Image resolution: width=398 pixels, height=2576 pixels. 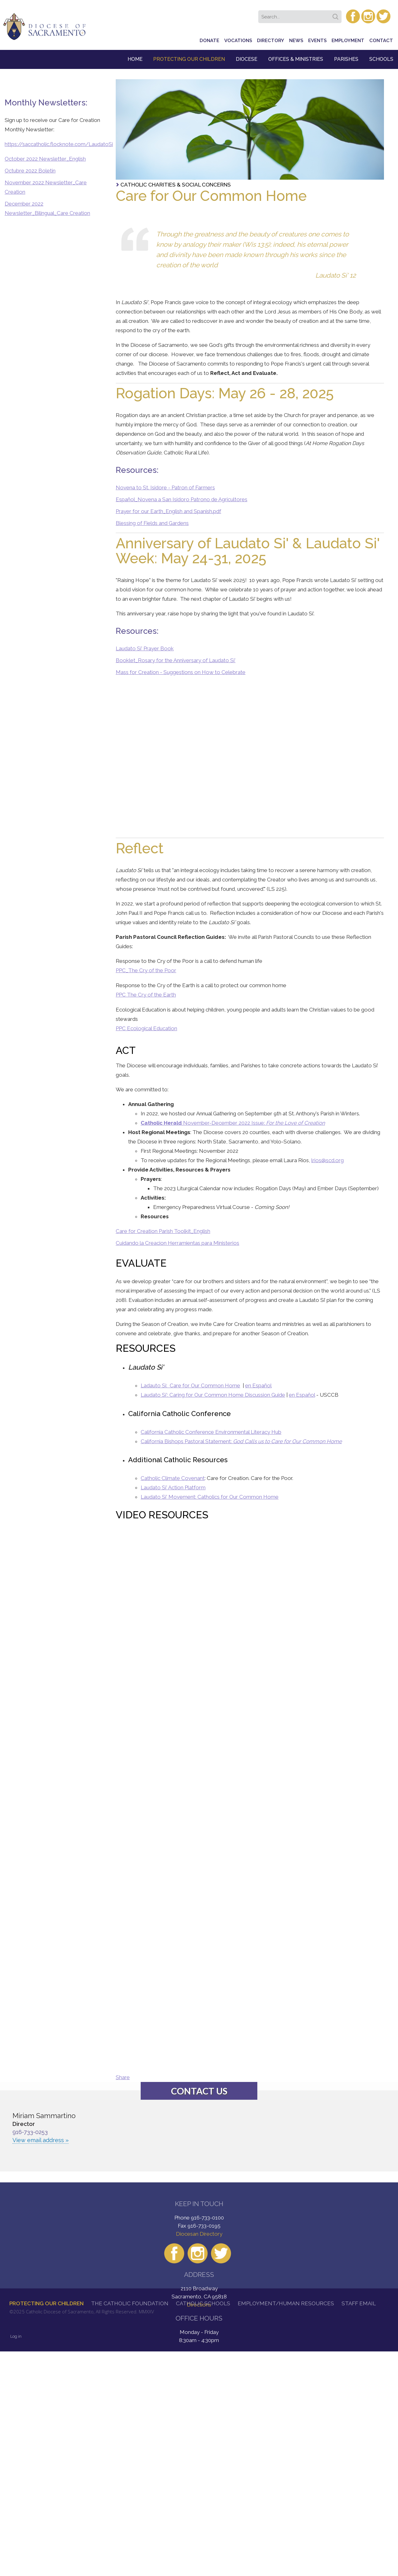 I want to click on 916-733-0253, so click(x=30, y=2132).